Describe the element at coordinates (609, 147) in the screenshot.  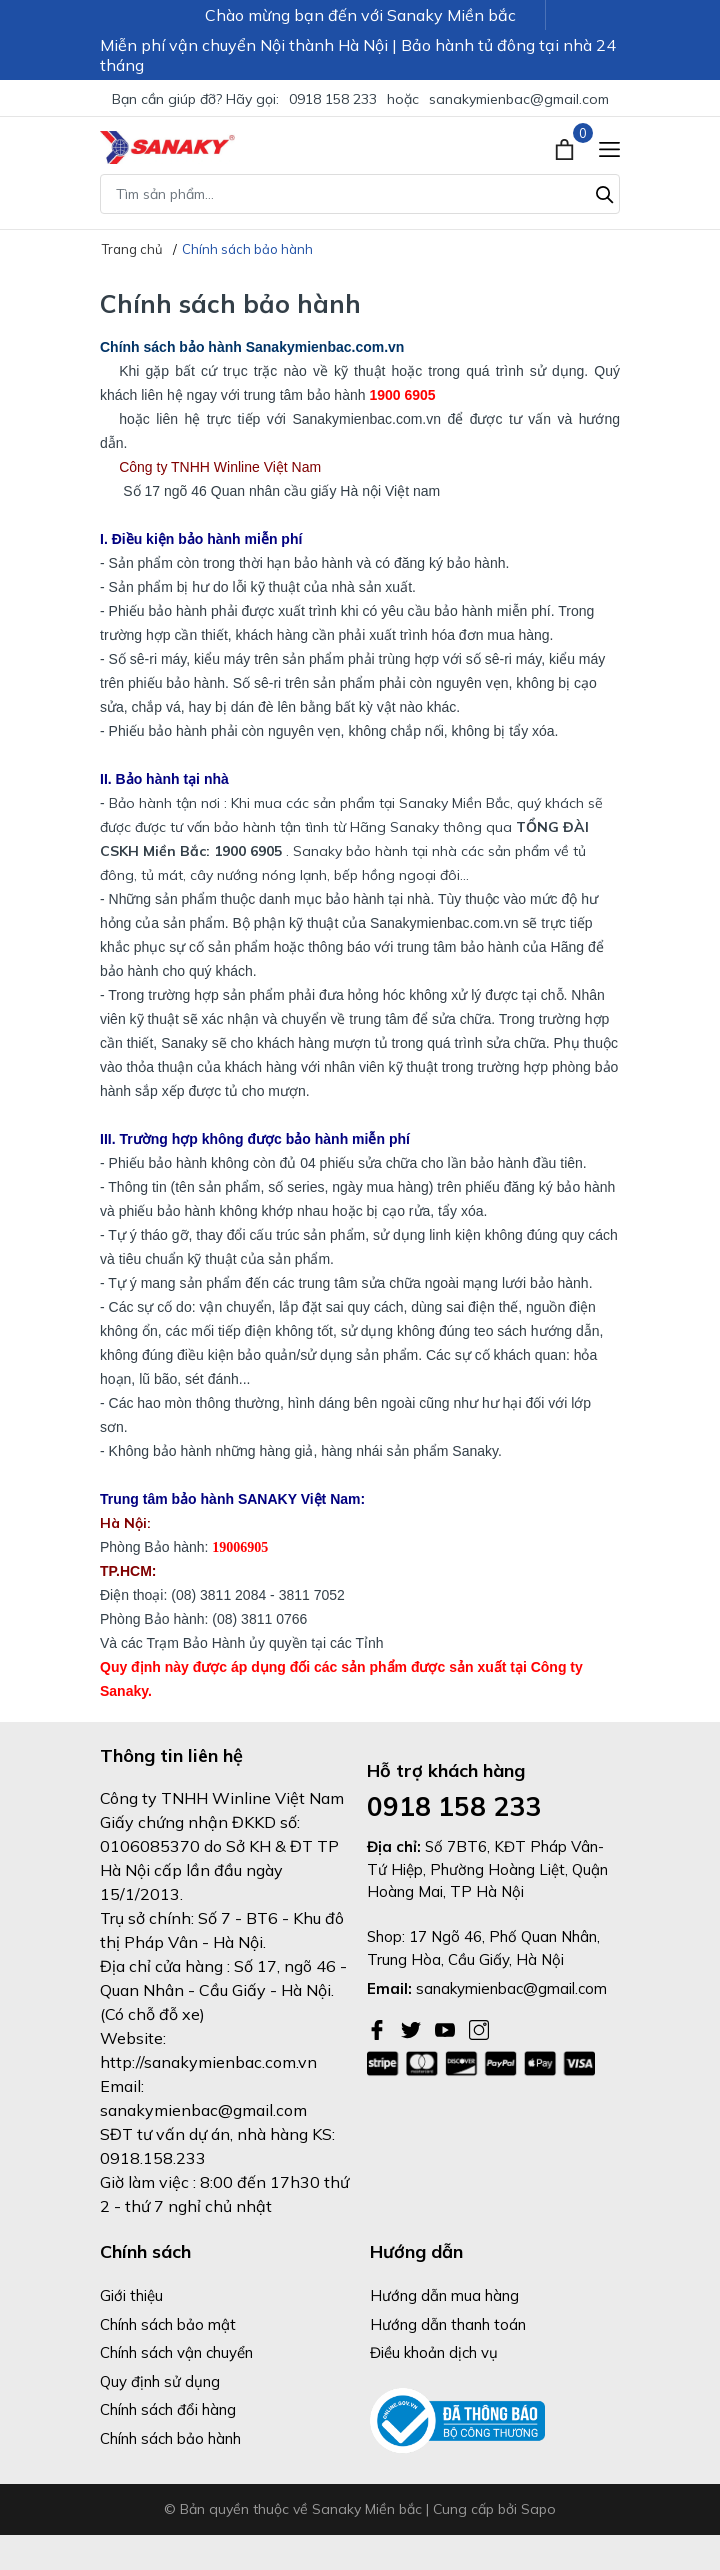
I see `[Menu]` at that location.